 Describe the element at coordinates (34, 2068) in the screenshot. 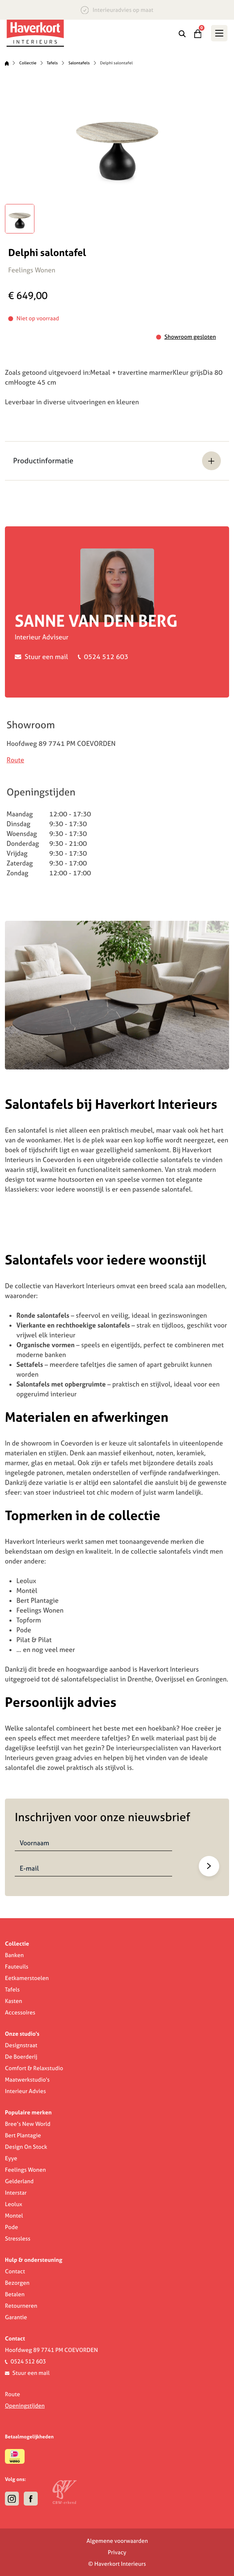

I see `Comfort & Relaxstudio` at that location.